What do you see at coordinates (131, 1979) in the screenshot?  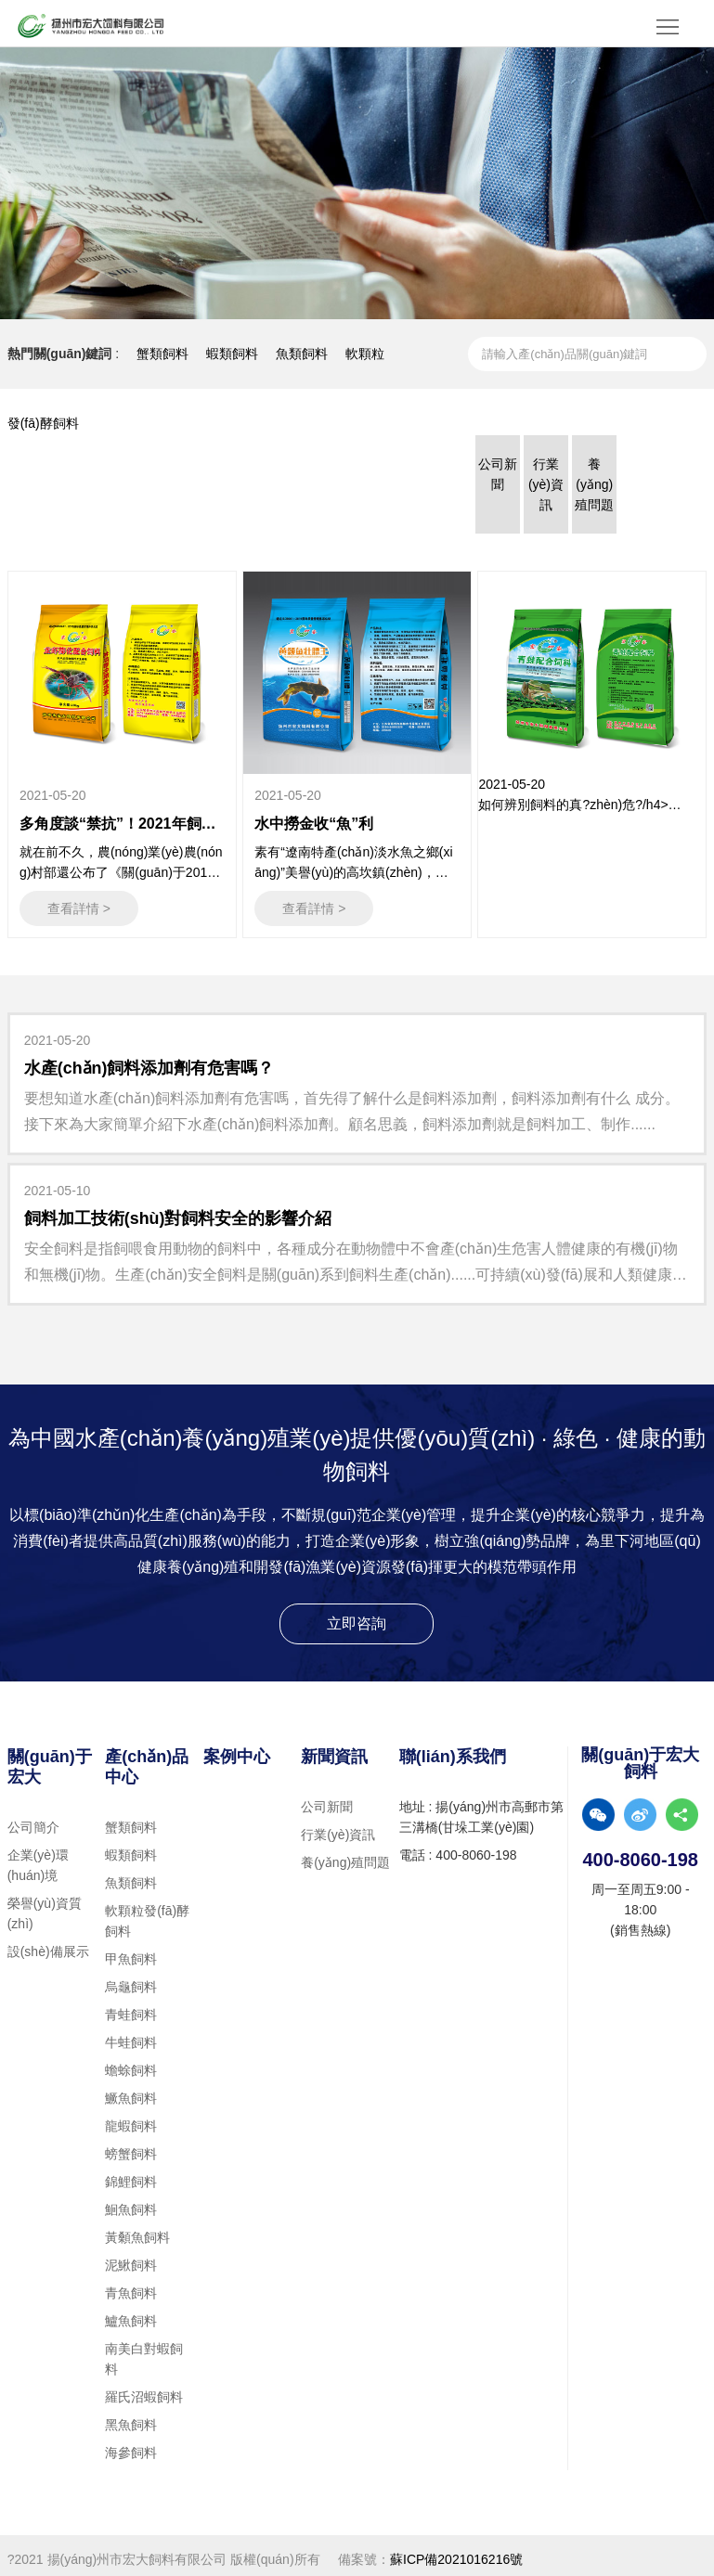 I see `烏龜飼料` at bounding box center [131, 1979].